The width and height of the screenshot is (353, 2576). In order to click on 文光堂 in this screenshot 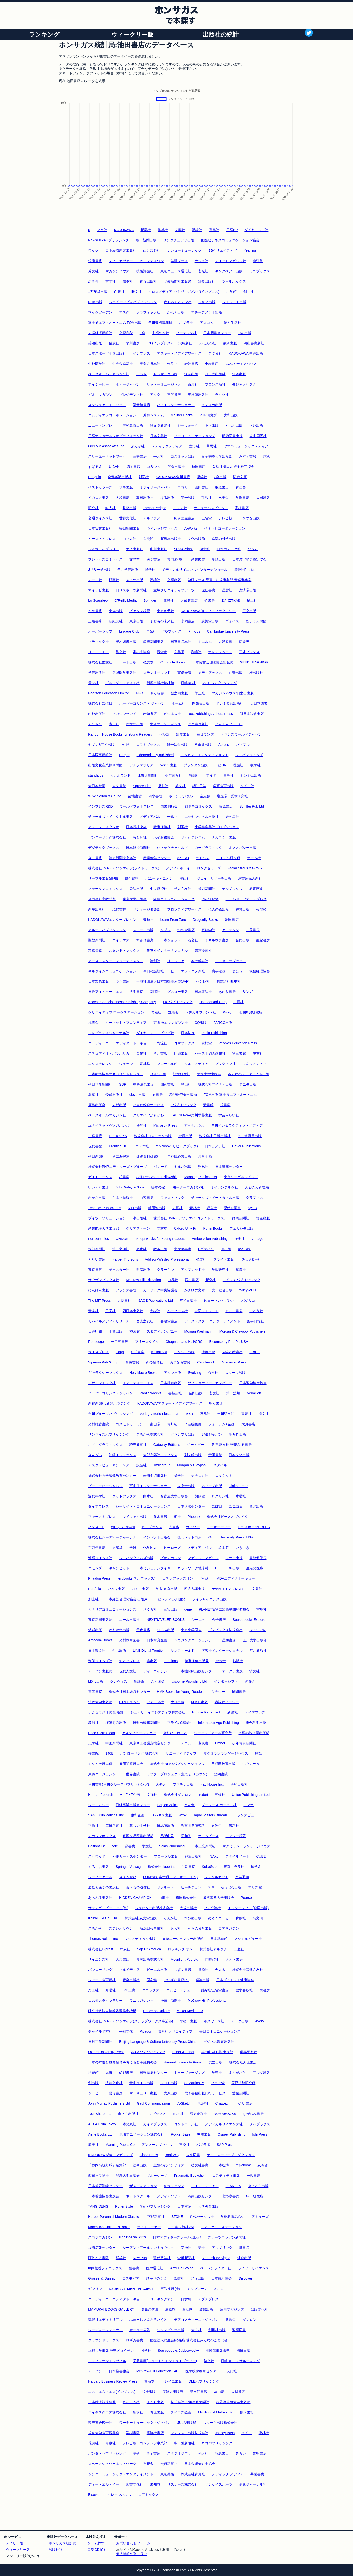, I will do `click(134, 559)`.